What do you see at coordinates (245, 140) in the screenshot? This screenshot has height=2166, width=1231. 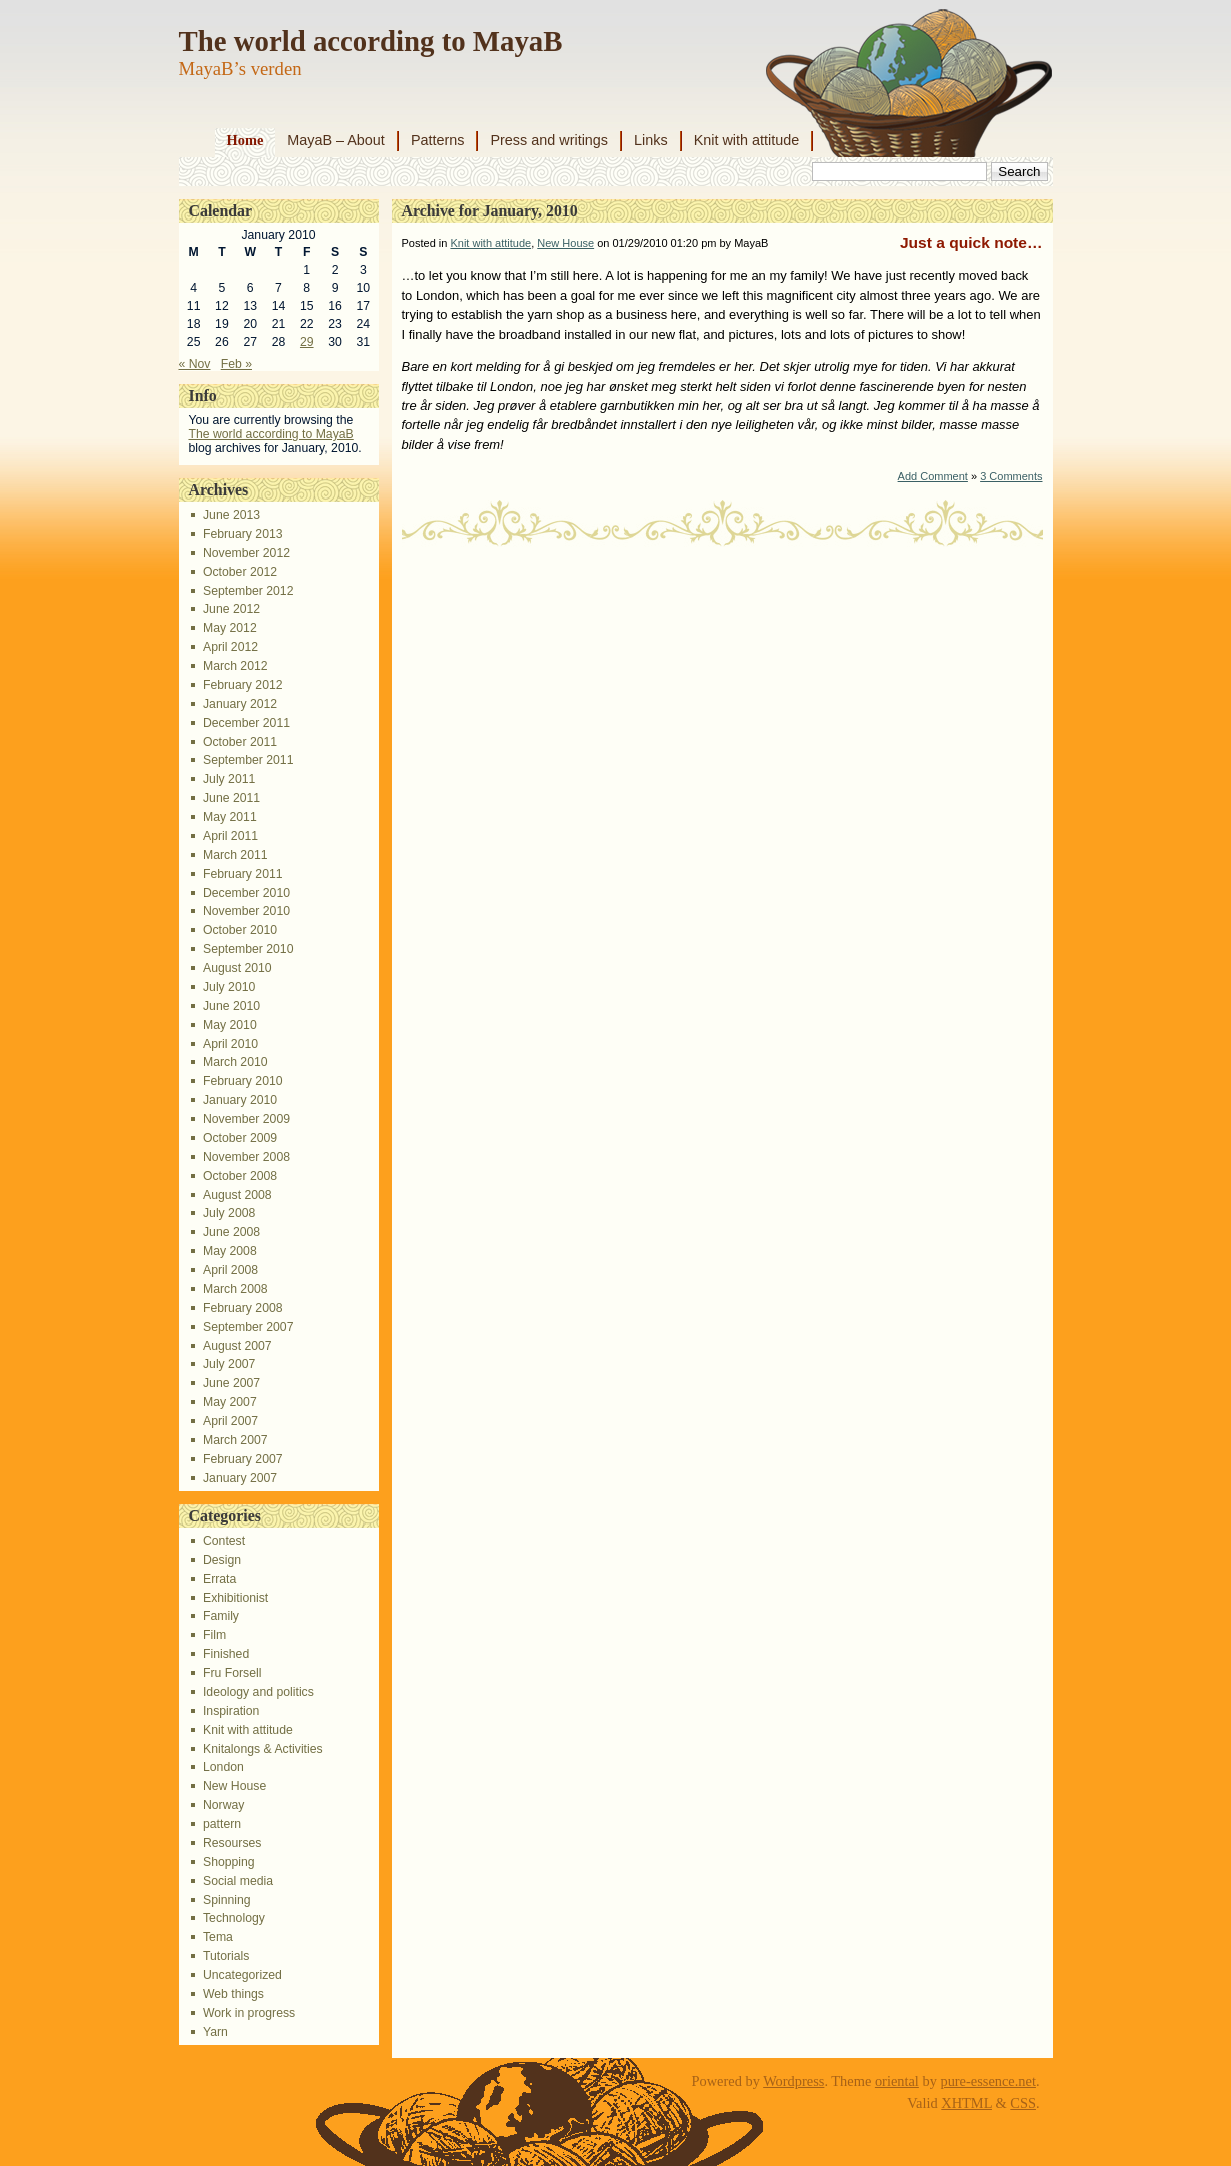 I see `Home` at bounding box center [245, 140].